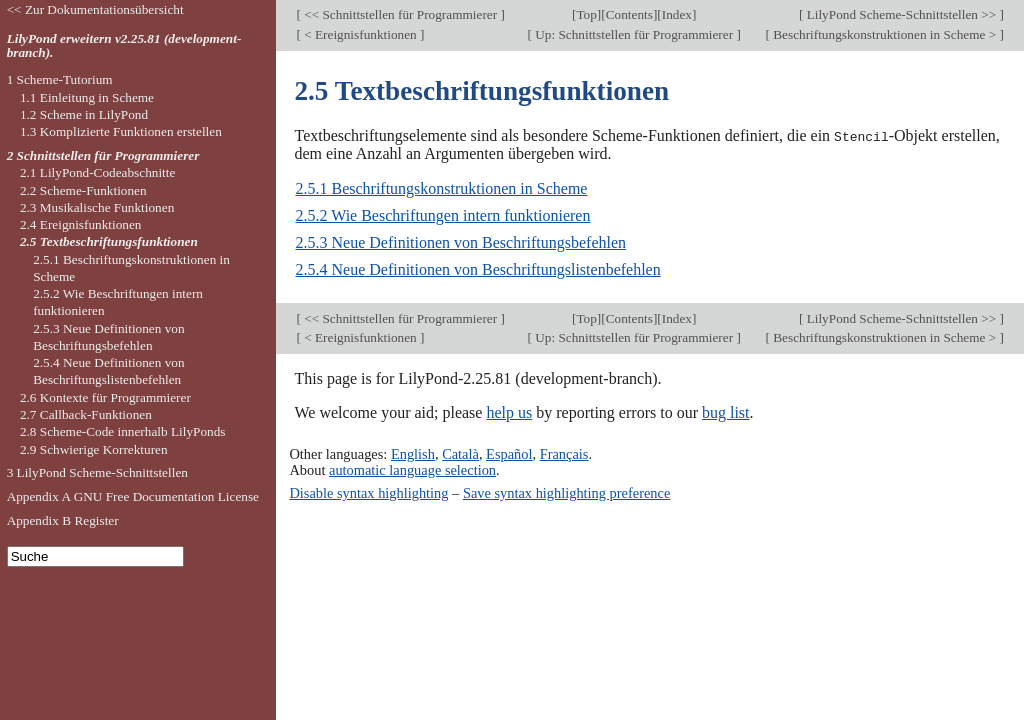 The image size is (1024, 720). What do you see at coordinates (509, 412) in the screenshot?
I see `help us` at bounding box center [509, 412].